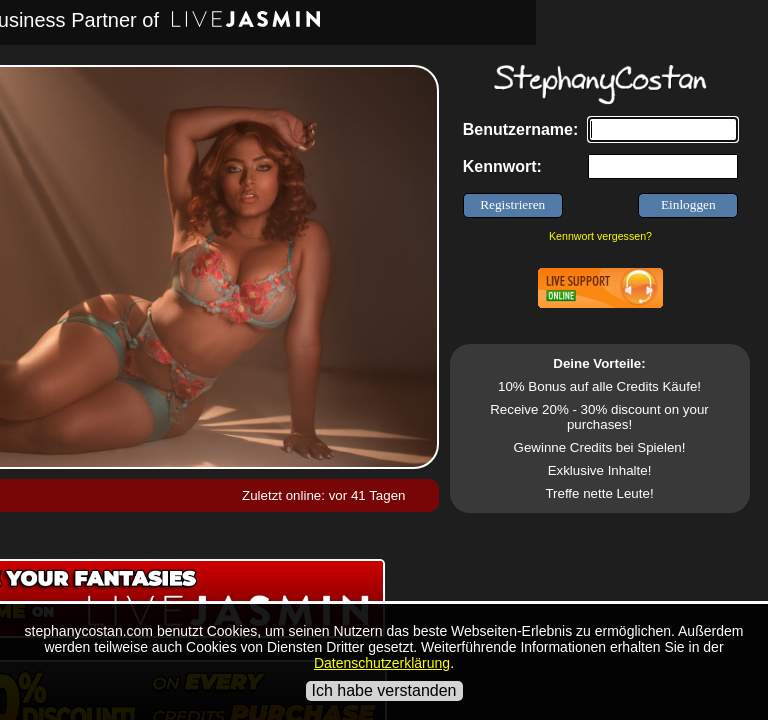  I want to click on Kennwort vergessen?, so click(600, 236).